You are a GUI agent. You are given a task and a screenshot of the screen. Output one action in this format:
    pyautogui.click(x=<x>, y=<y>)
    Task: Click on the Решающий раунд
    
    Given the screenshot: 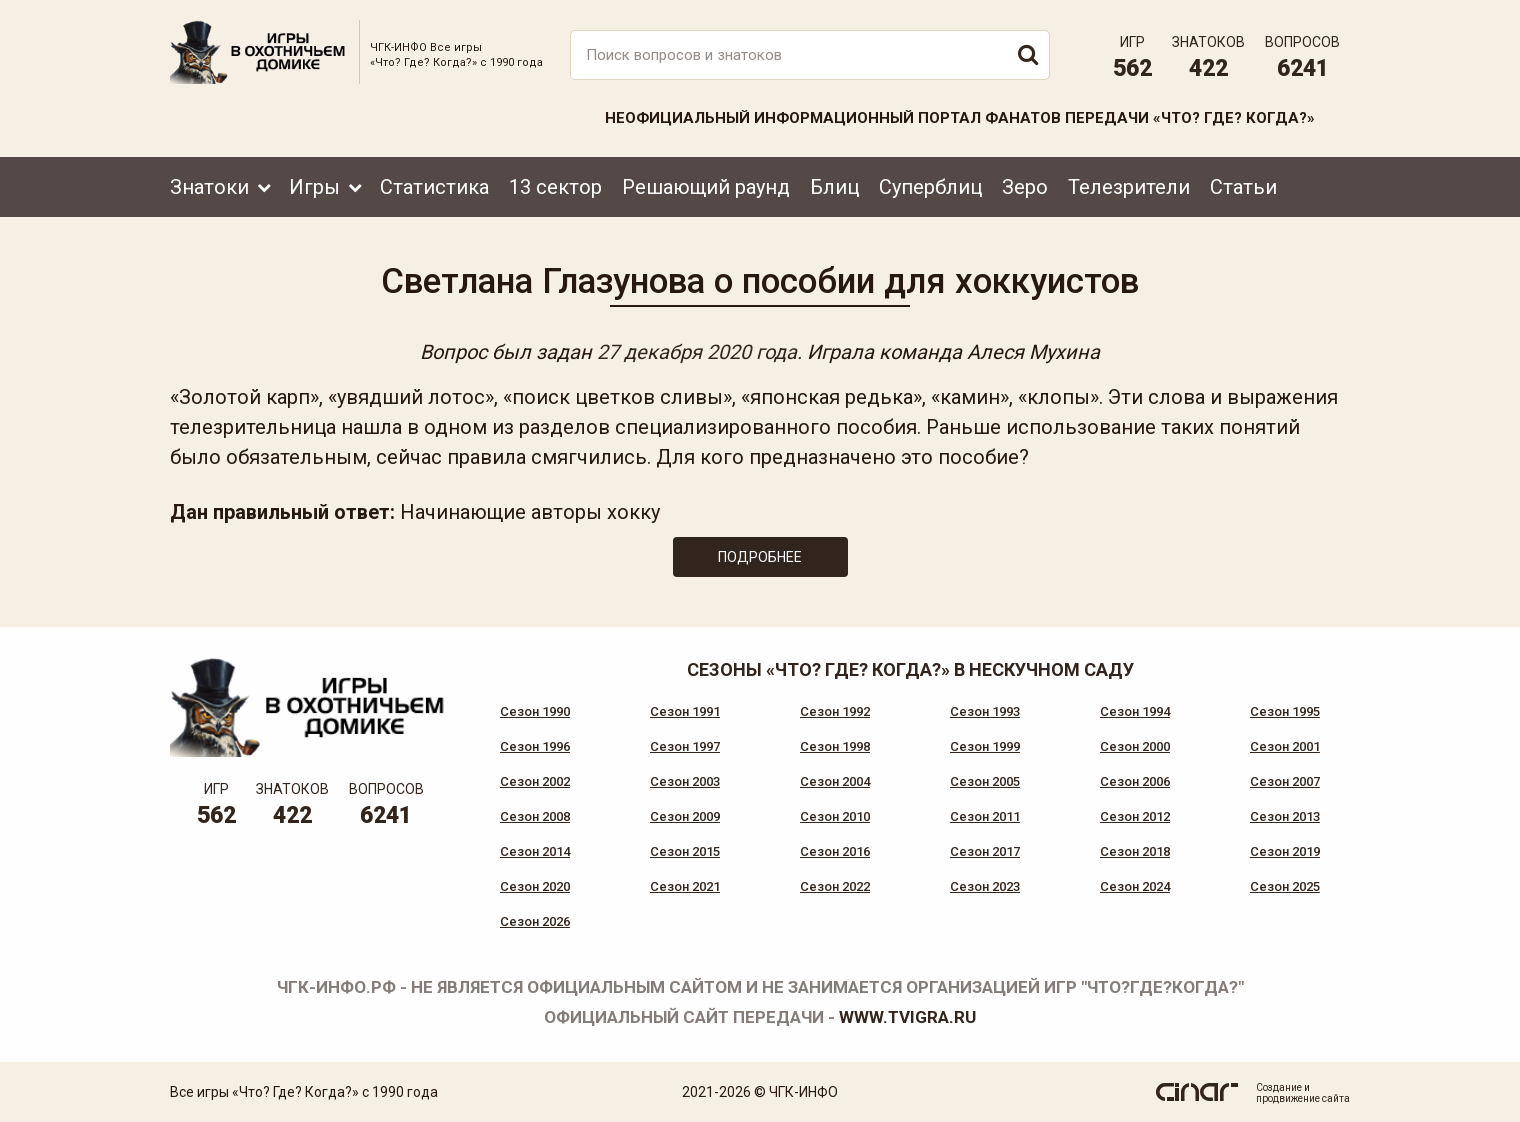 What is the action you would take?
    pyautogui.click(x=706, y=187)
    